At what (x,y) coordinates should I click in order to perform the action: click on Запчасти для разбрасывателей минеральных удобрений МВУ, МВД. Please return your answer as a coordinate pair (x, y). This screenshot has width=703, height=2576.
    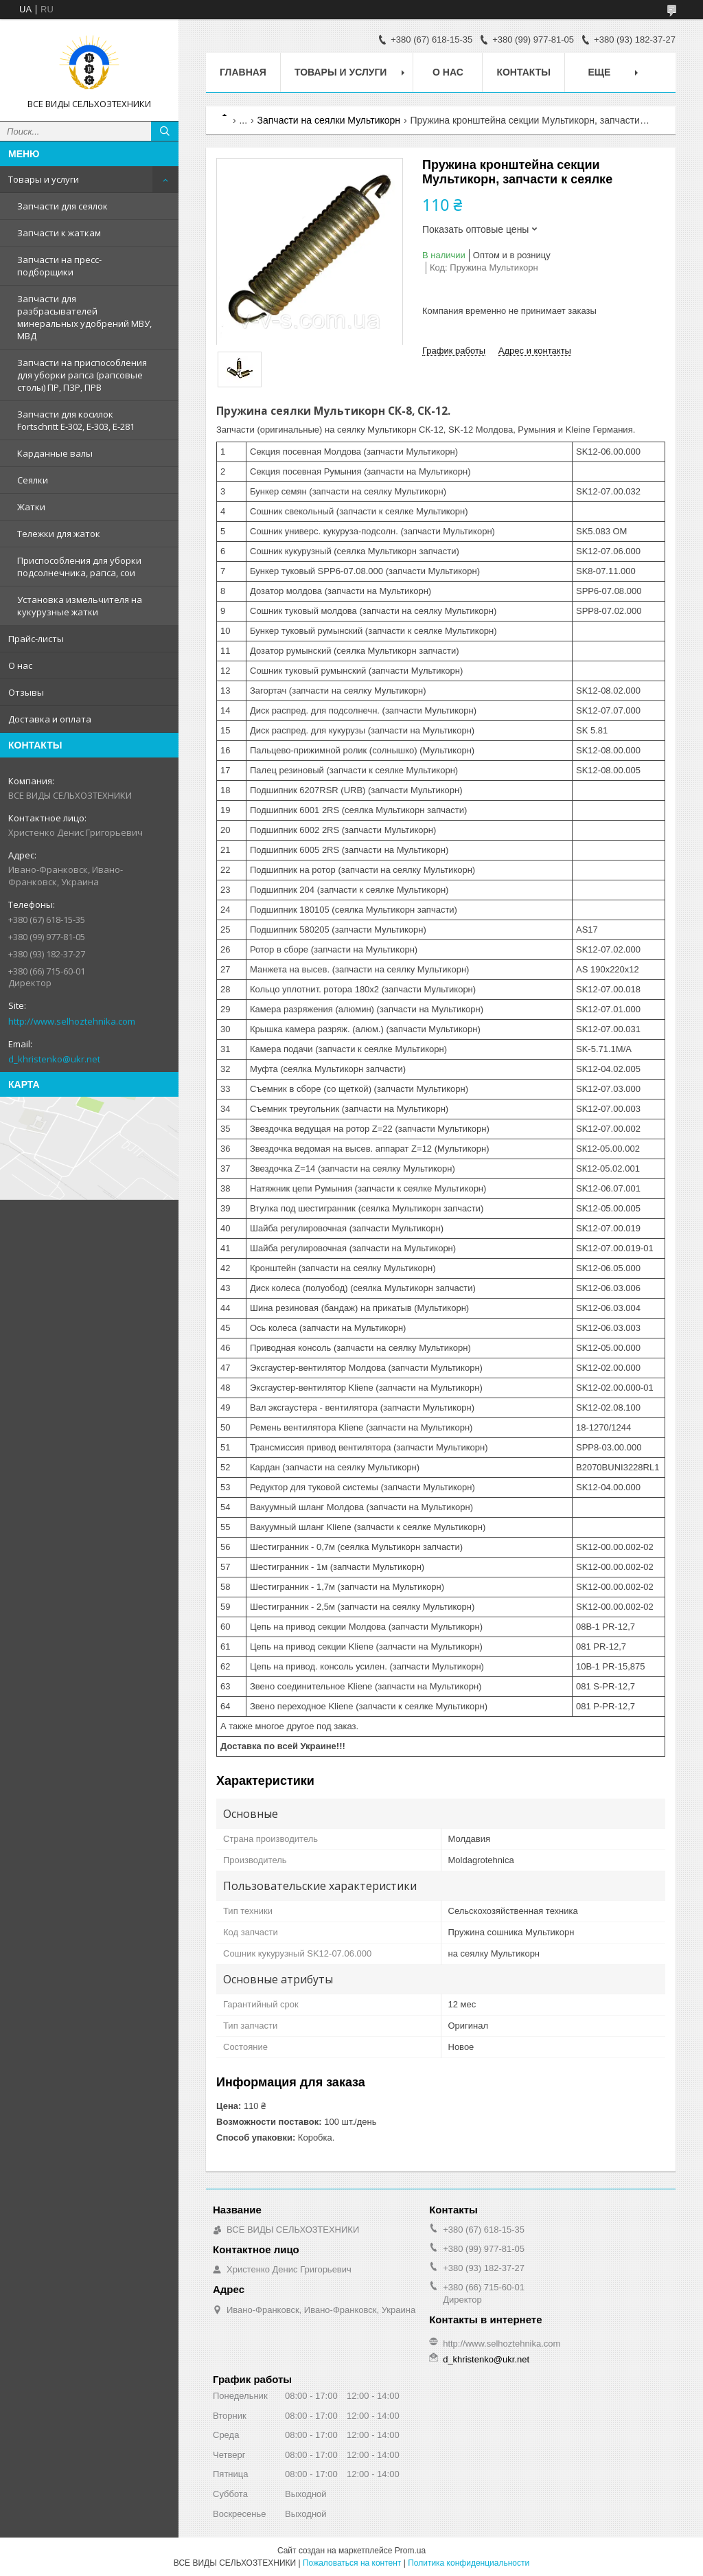
    Looking at the image, I should click on (84, 317).